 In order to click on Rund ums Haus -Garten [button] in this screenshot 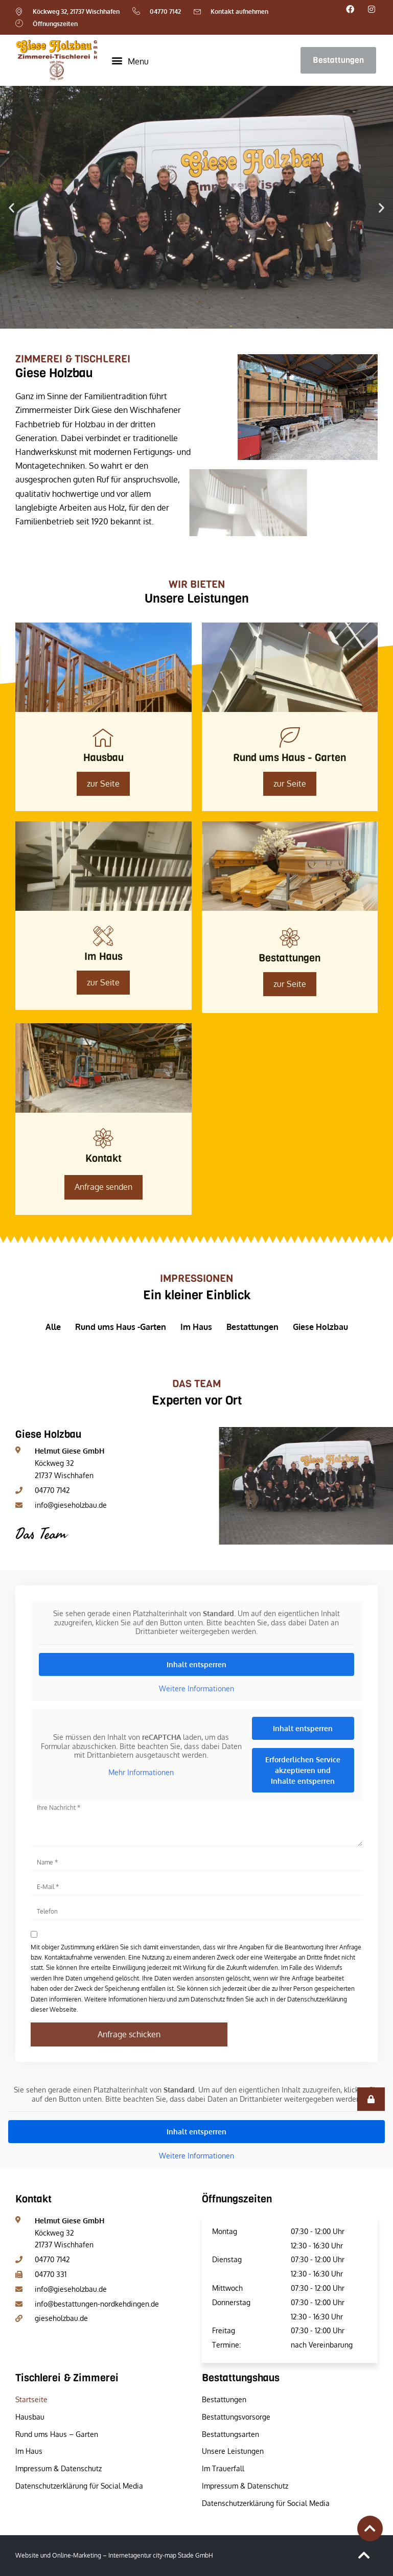, I will do `click(120, 1327)`.